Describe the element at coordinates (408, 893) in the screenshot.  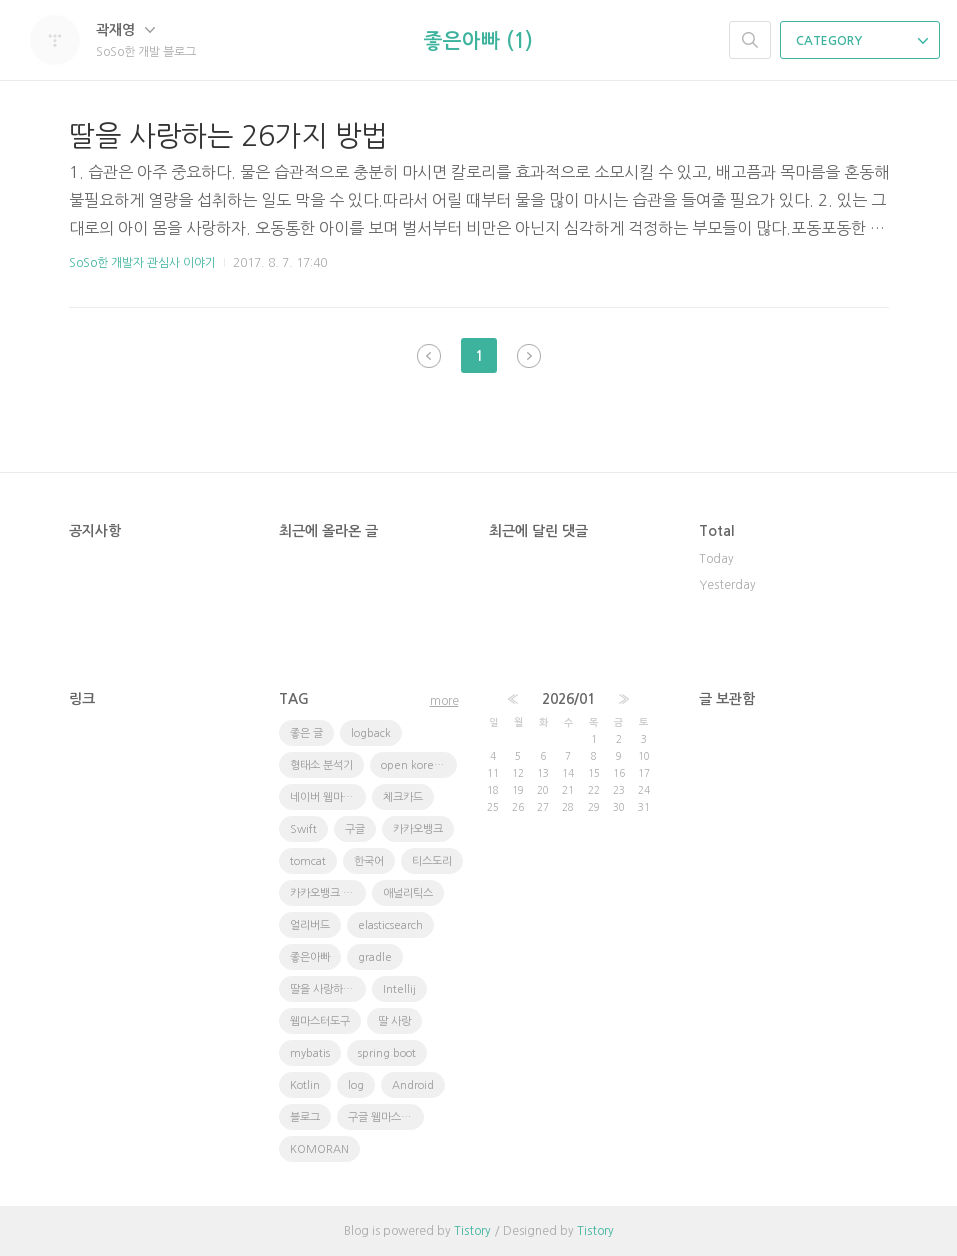
I see `애널리틱스` at that location.